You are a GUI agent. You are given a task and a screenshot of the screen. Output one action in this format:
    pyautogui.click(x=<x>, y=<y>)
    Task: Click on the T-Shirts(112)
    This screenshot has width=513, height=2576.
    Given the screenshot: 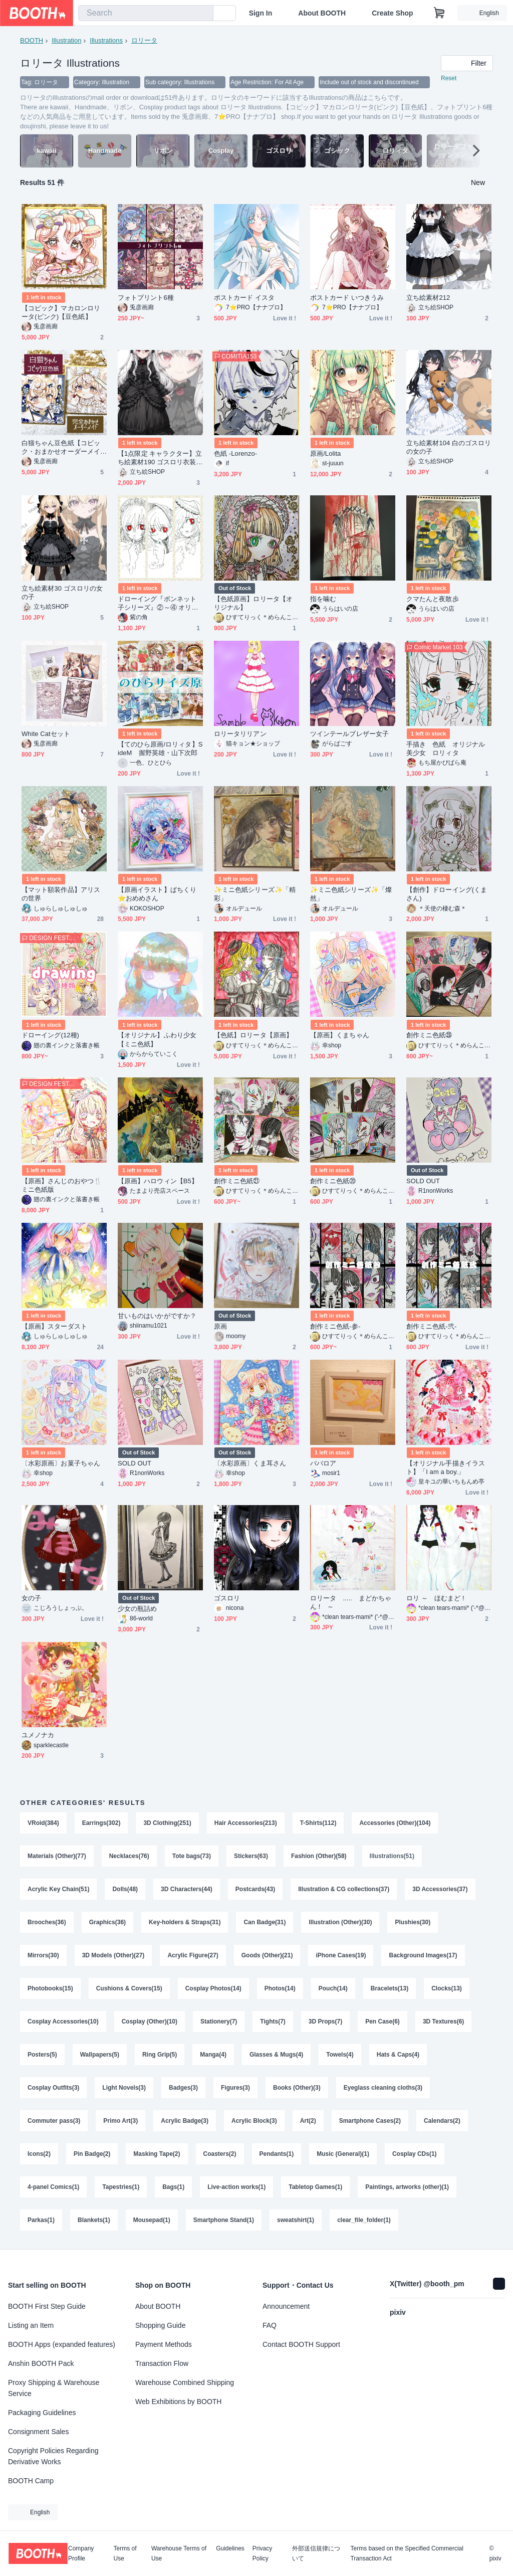 What is the action you would take?
    pyautogui.click(x=318, y=1822)
    